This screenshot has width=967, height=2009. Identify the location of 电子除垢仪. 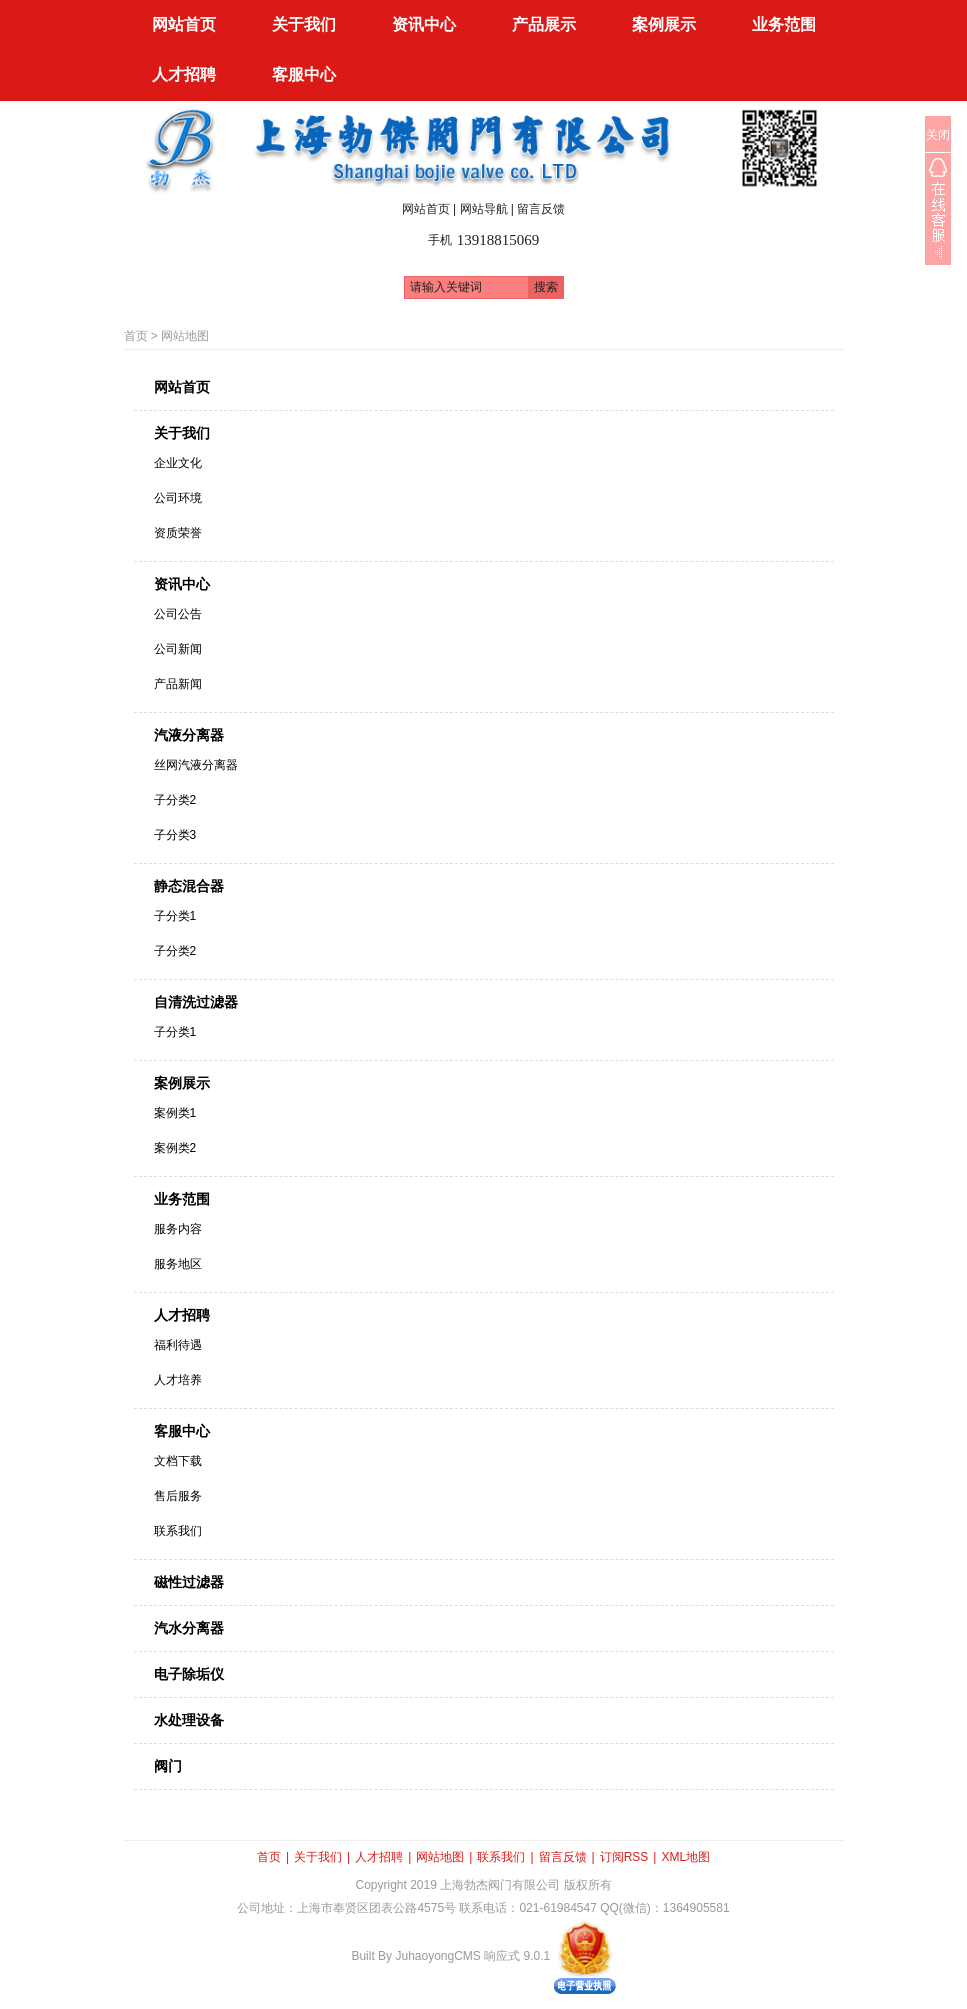
(189, 1674).